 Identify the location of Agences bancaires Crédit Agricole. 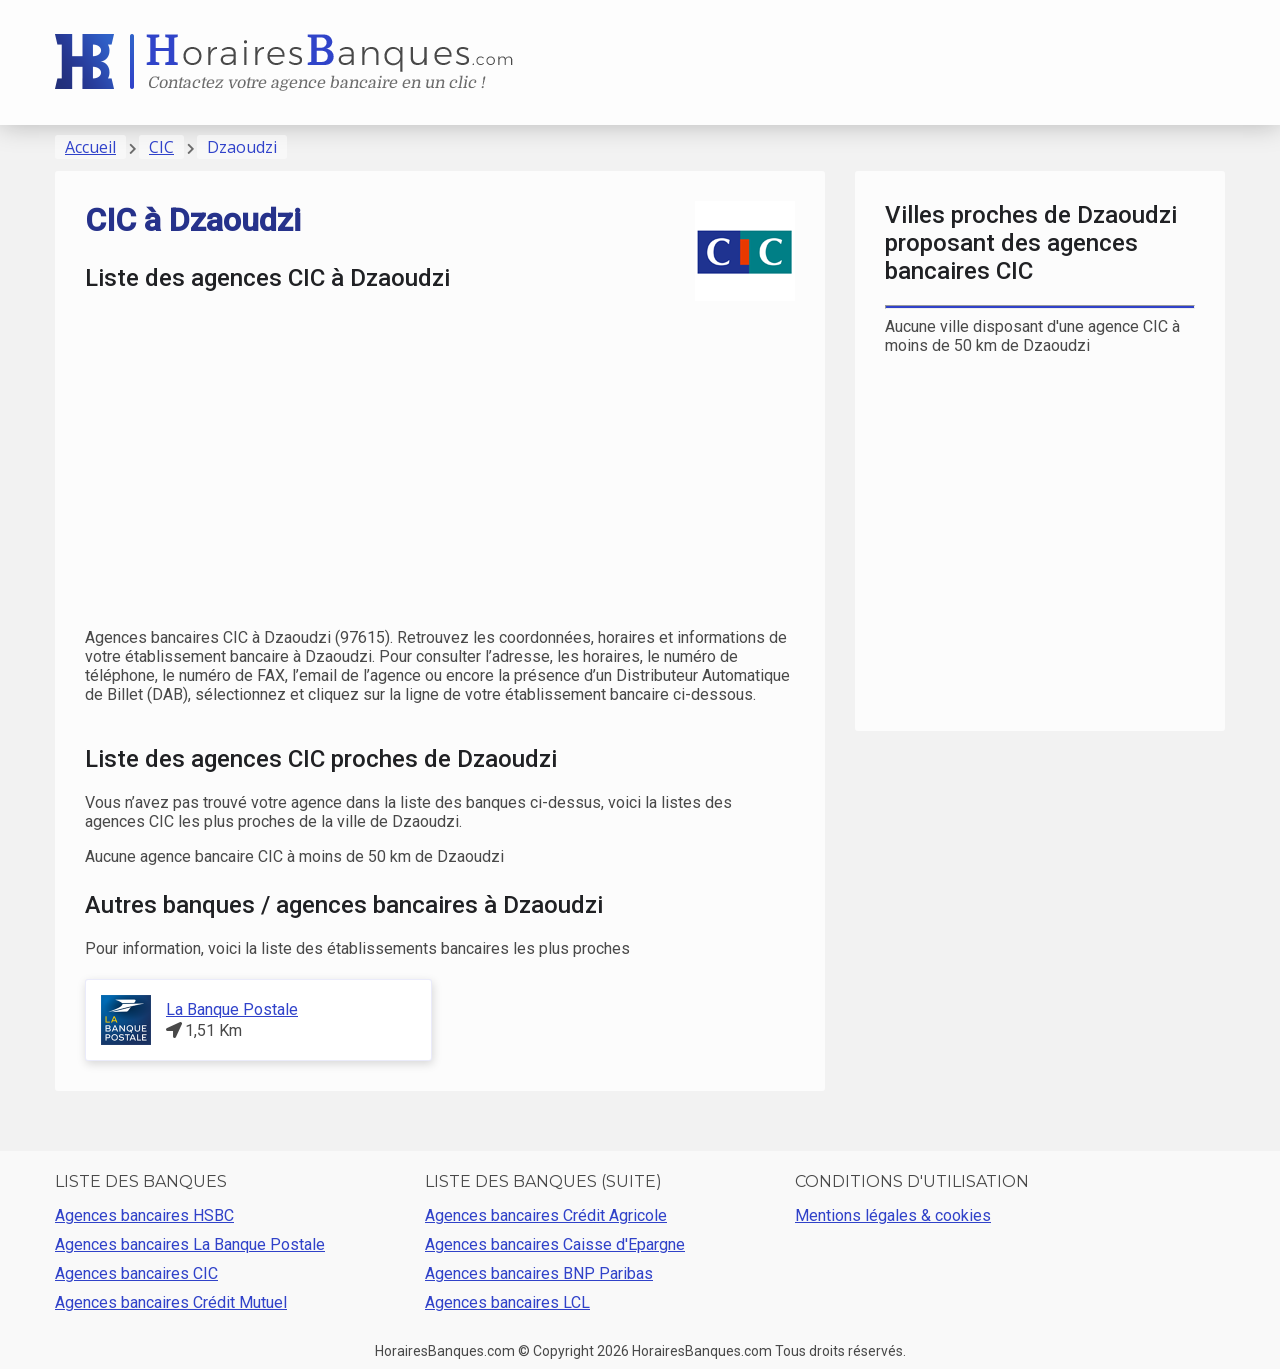
(546, 1215).